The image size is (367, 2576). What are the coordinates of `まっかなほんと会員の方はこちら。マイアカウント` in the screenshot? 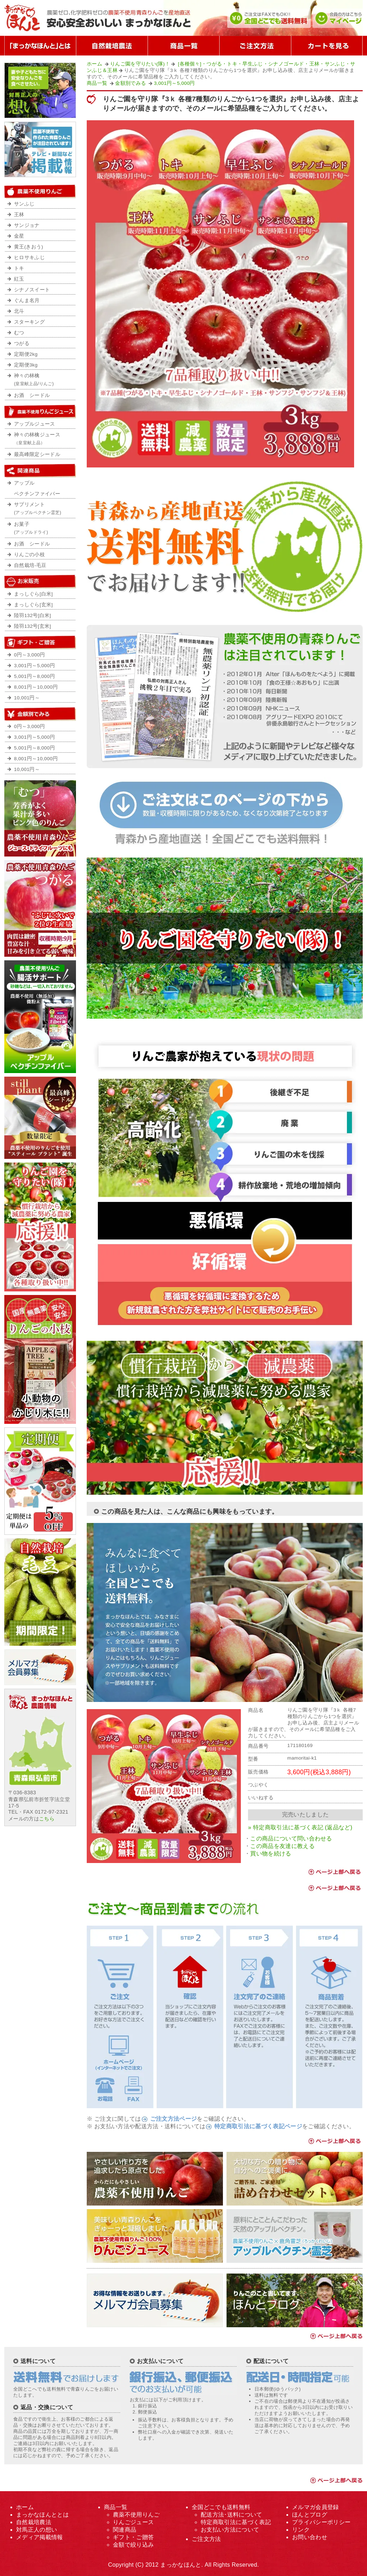 It's located at (338, 18).